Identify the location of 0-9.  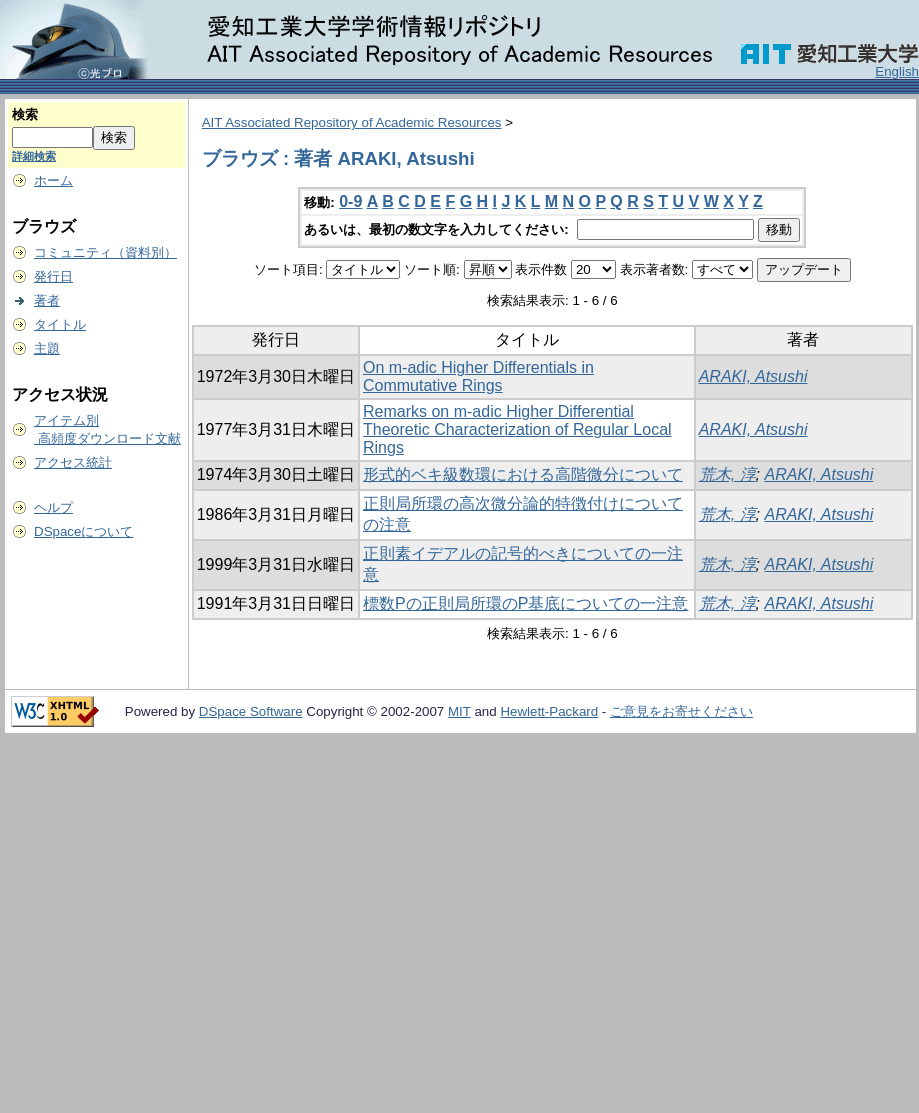
(350, 201).